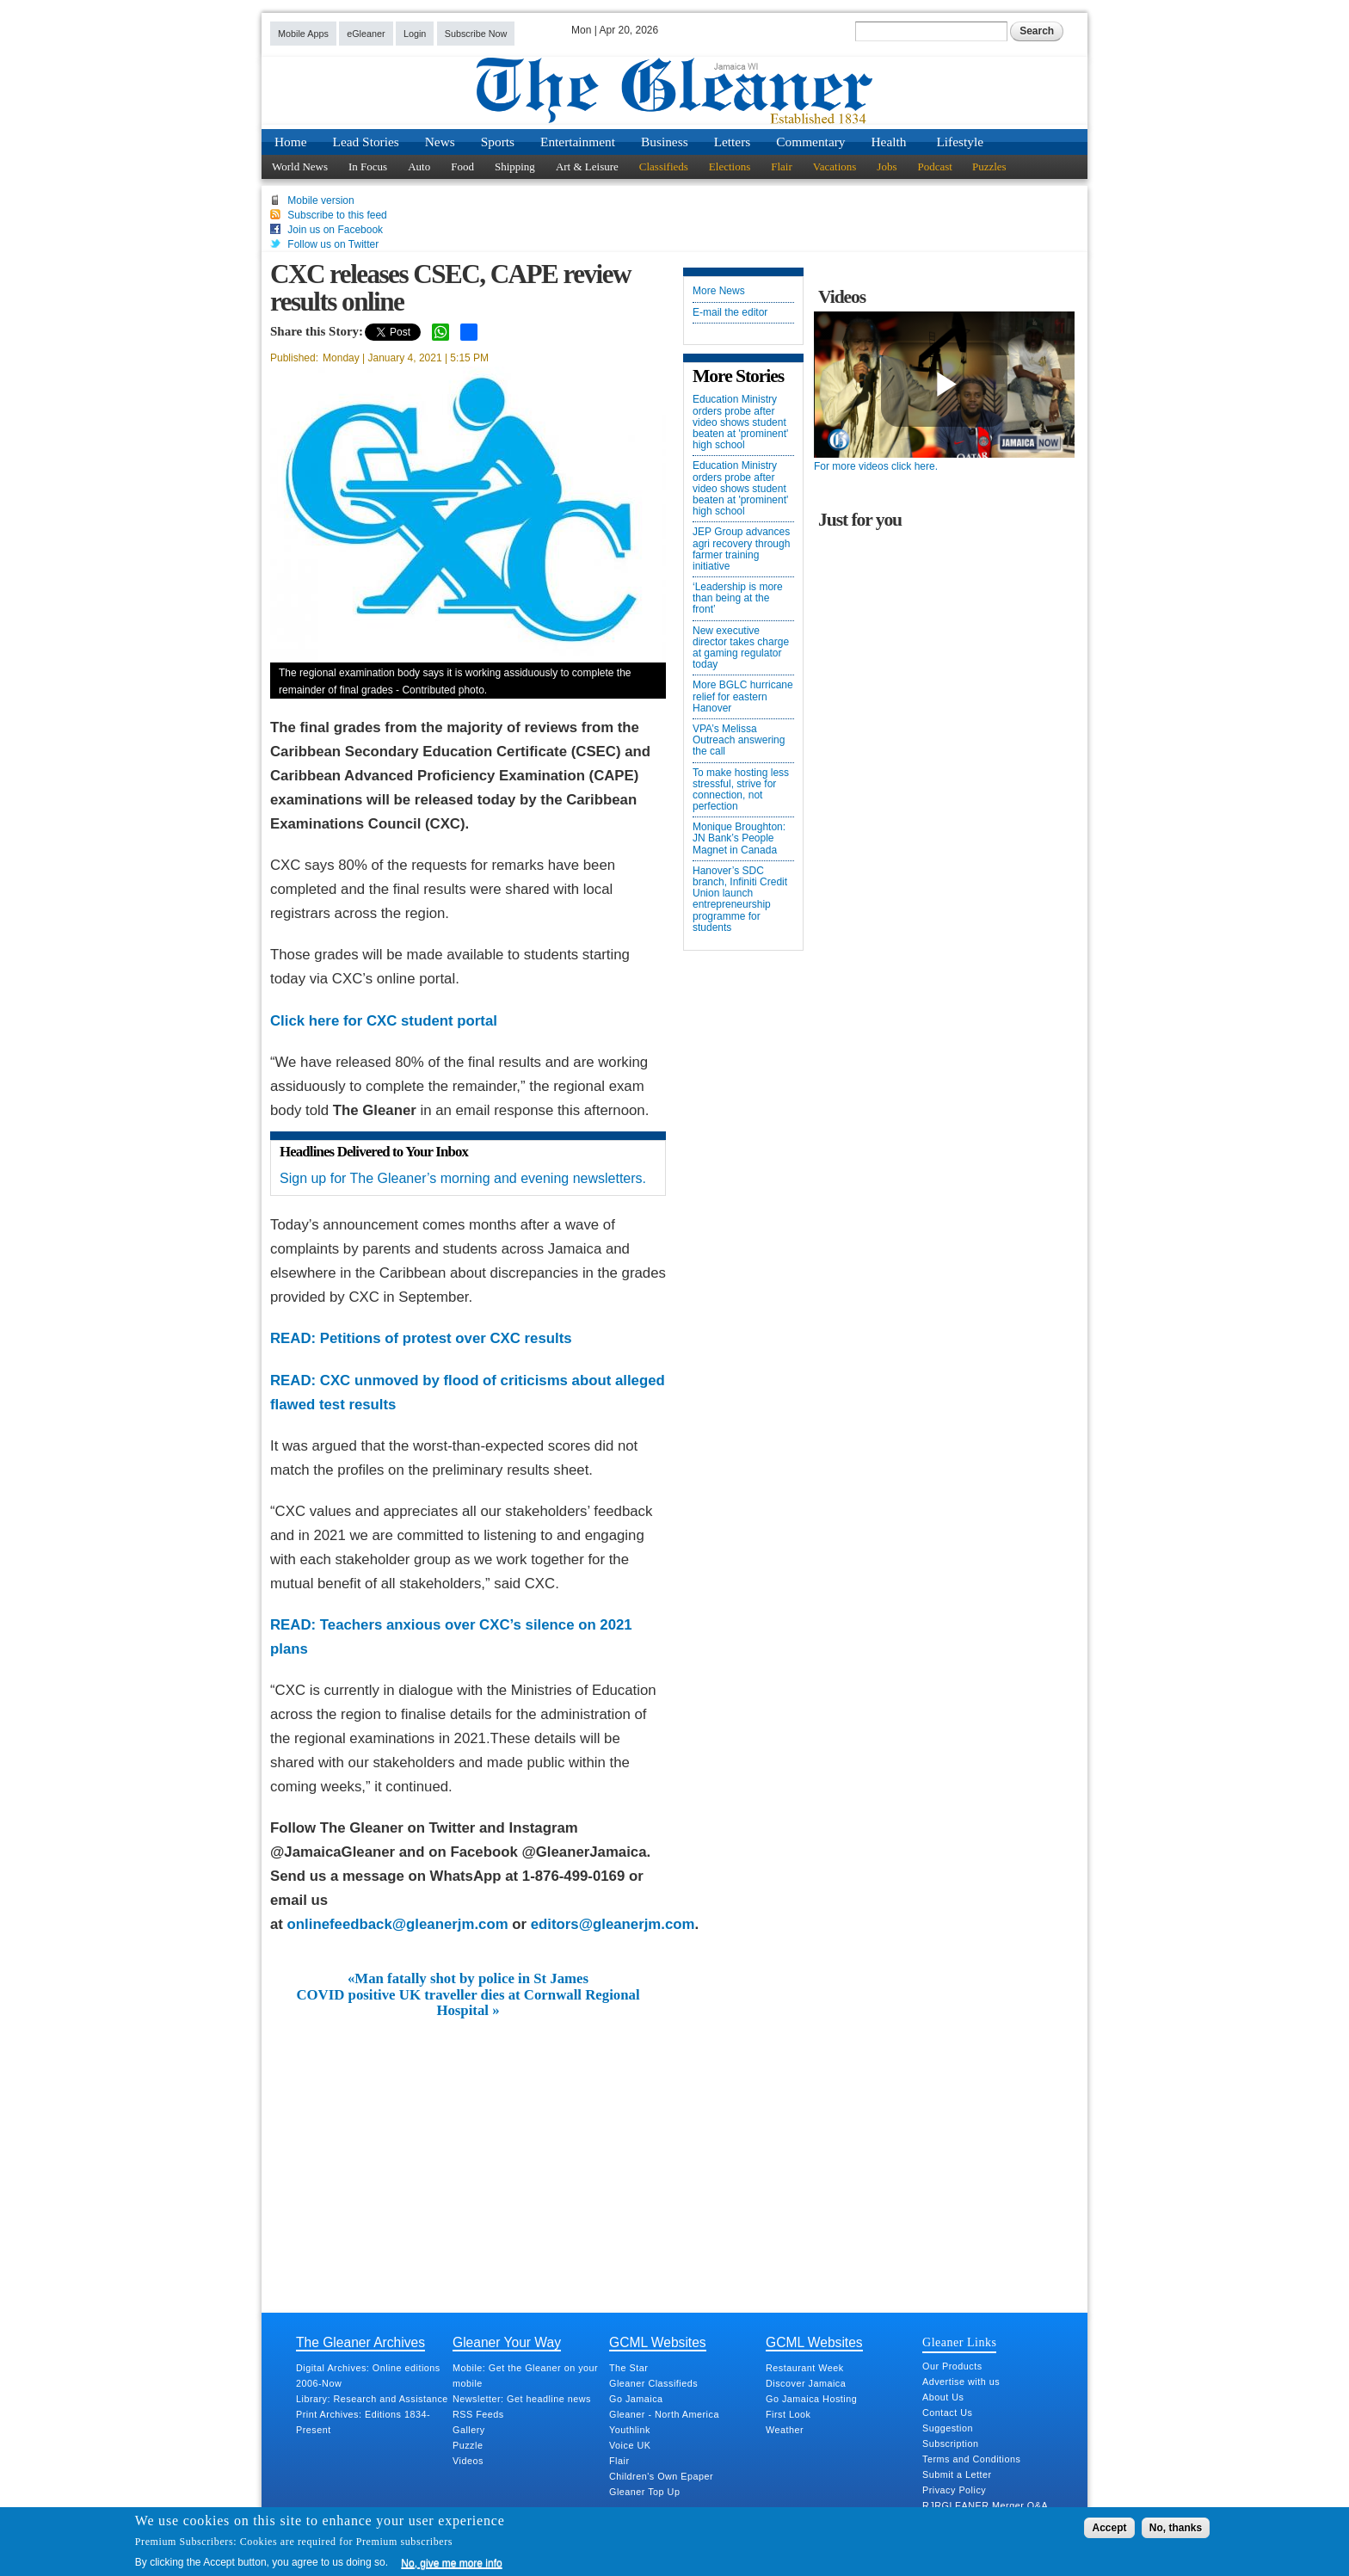  I want to click on More BGLC hurricane relief for eastern Hanover, so click(743, 696).